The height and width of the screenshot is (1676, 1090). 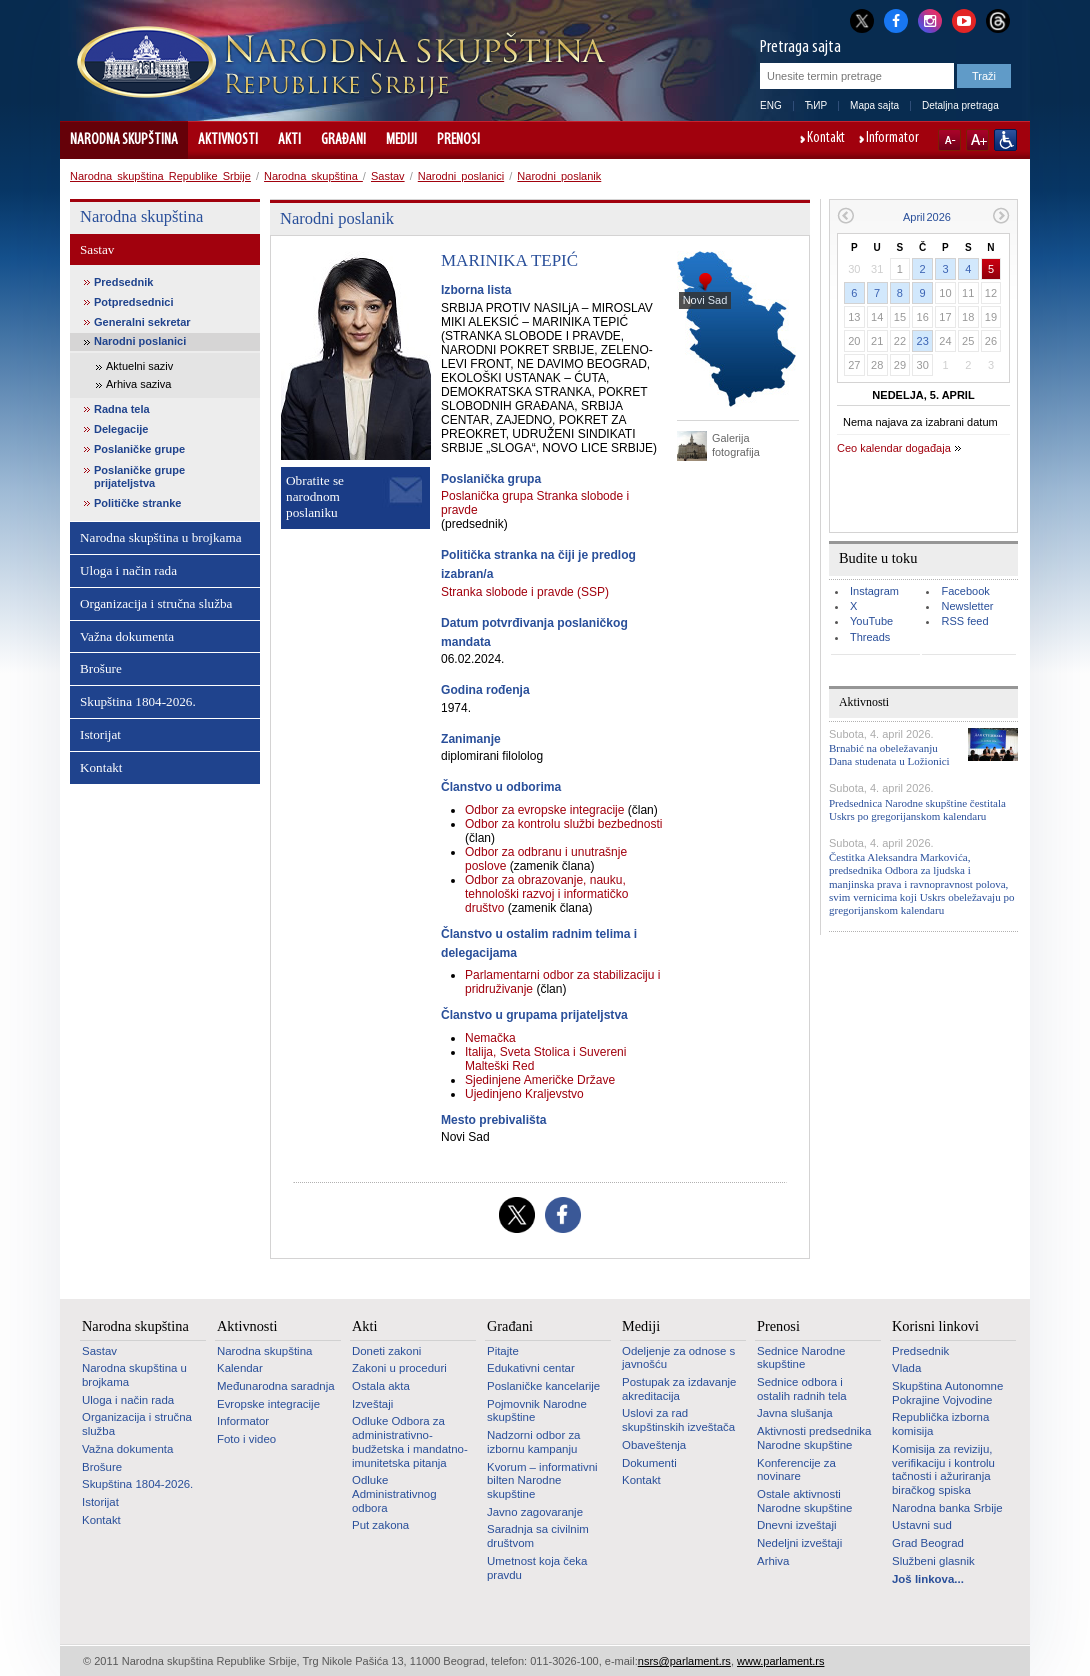 I want to click on Instagram, so click(x=874, y=591).